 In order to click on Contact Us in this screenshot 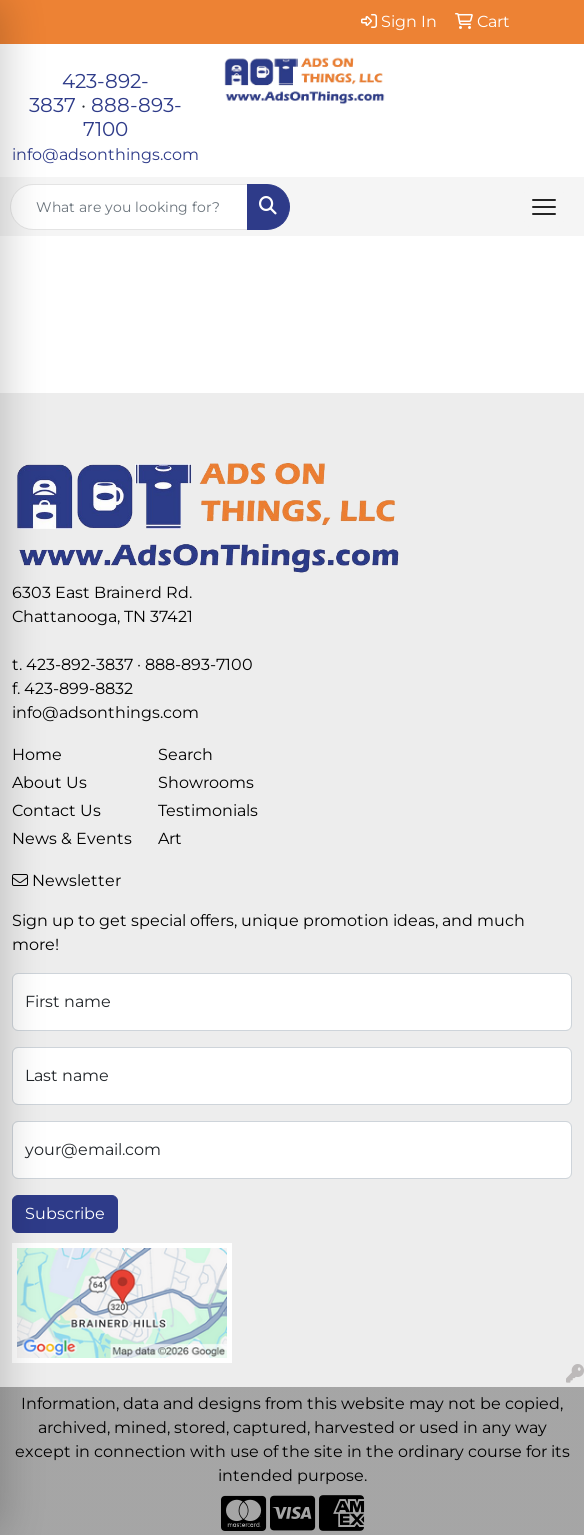, I will do `click(56, 810)`.